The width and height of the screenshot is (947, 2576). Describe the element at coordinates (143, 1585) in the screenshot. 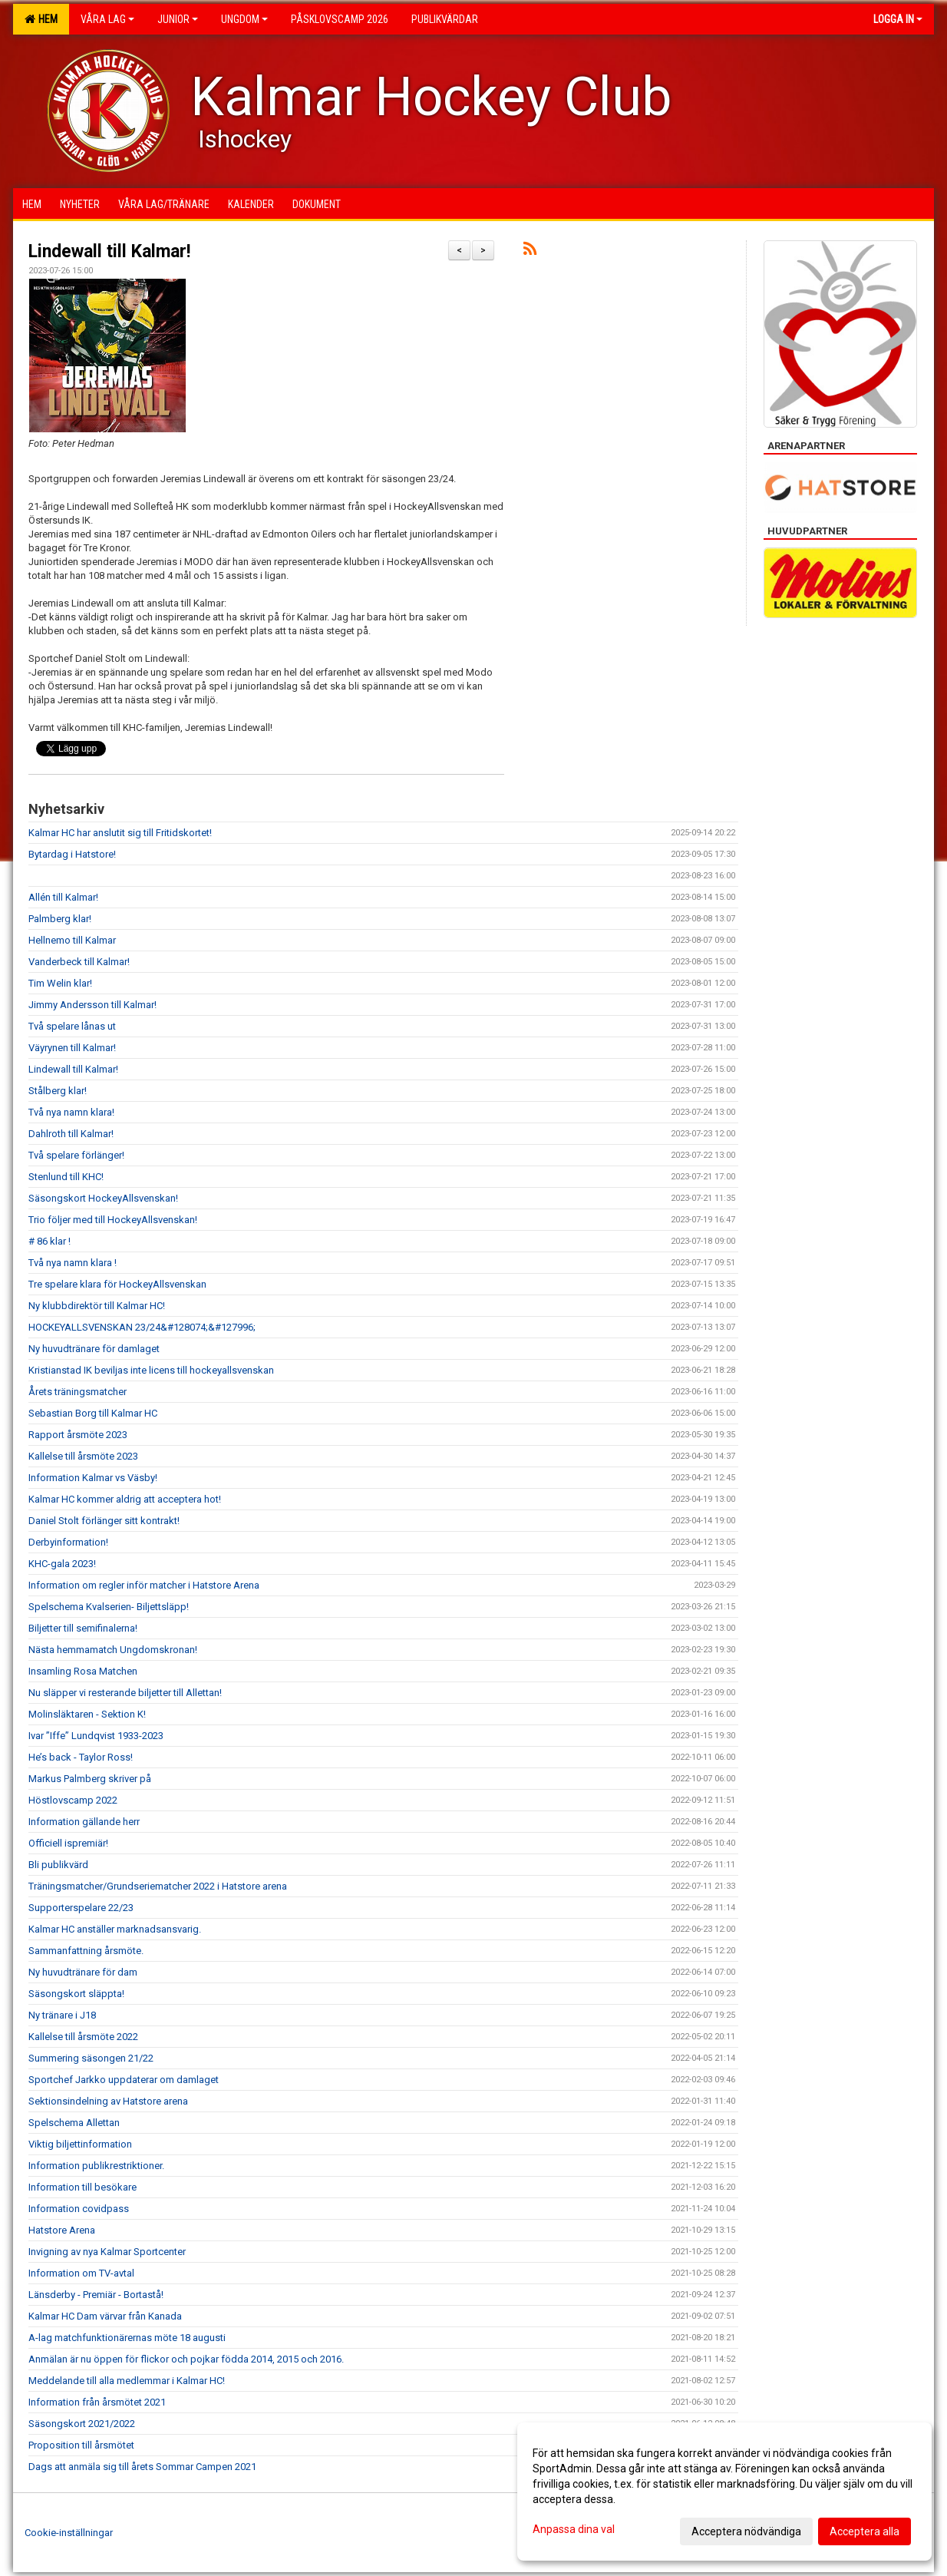

I see `Information om regler inför matcher i Hatstore Arena` at that location.